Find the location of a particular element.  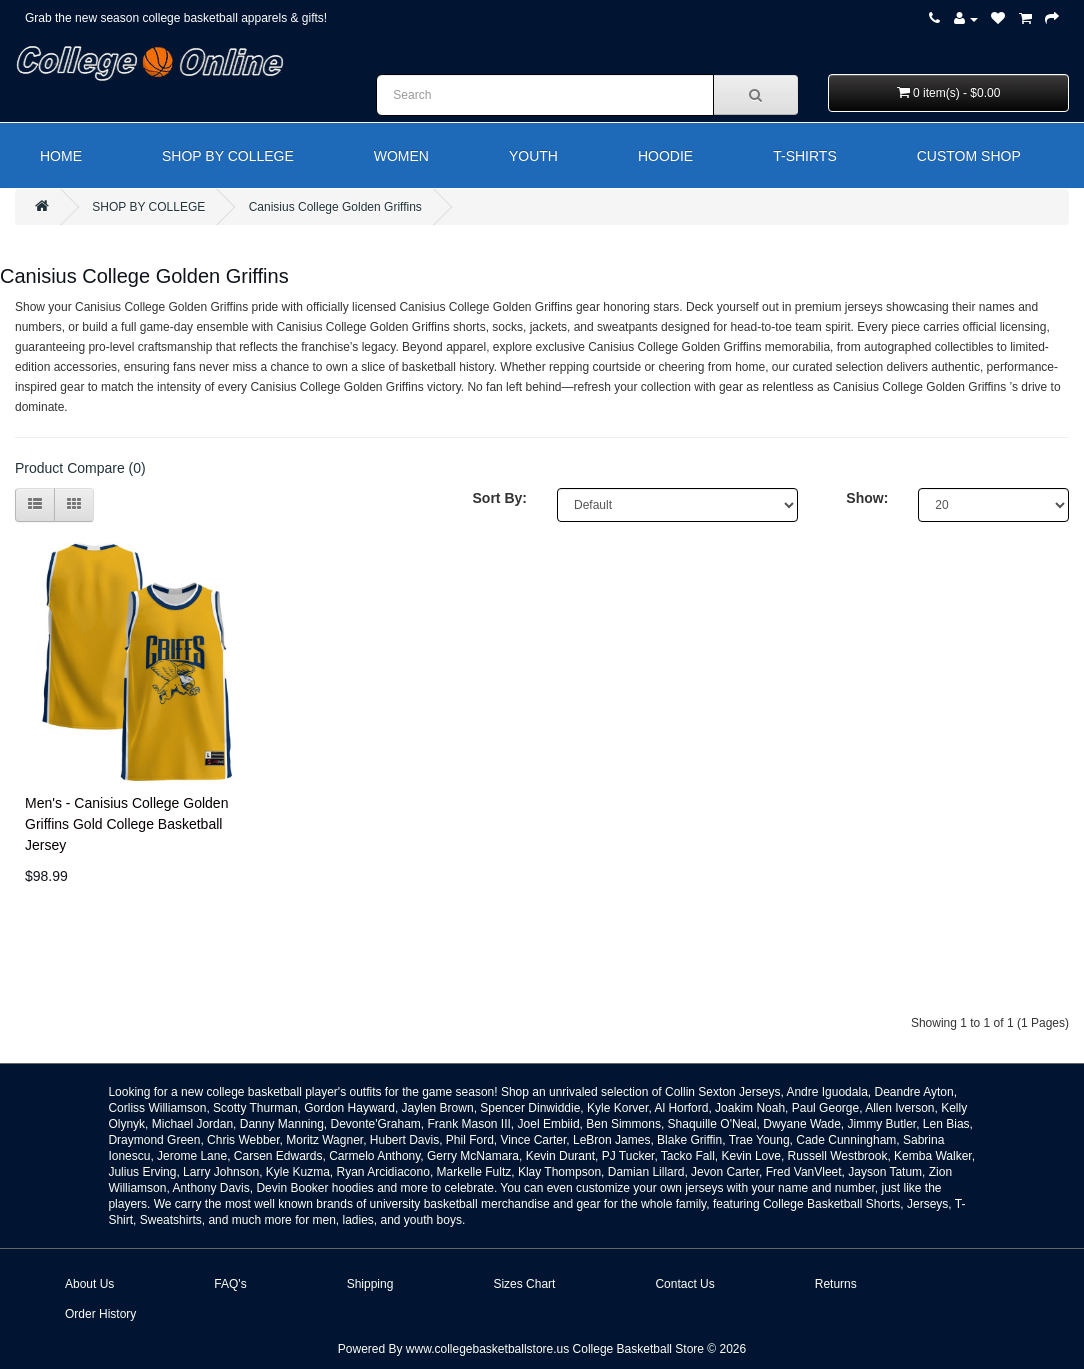

Sizes Chart is located at coordinates (524, 1284).